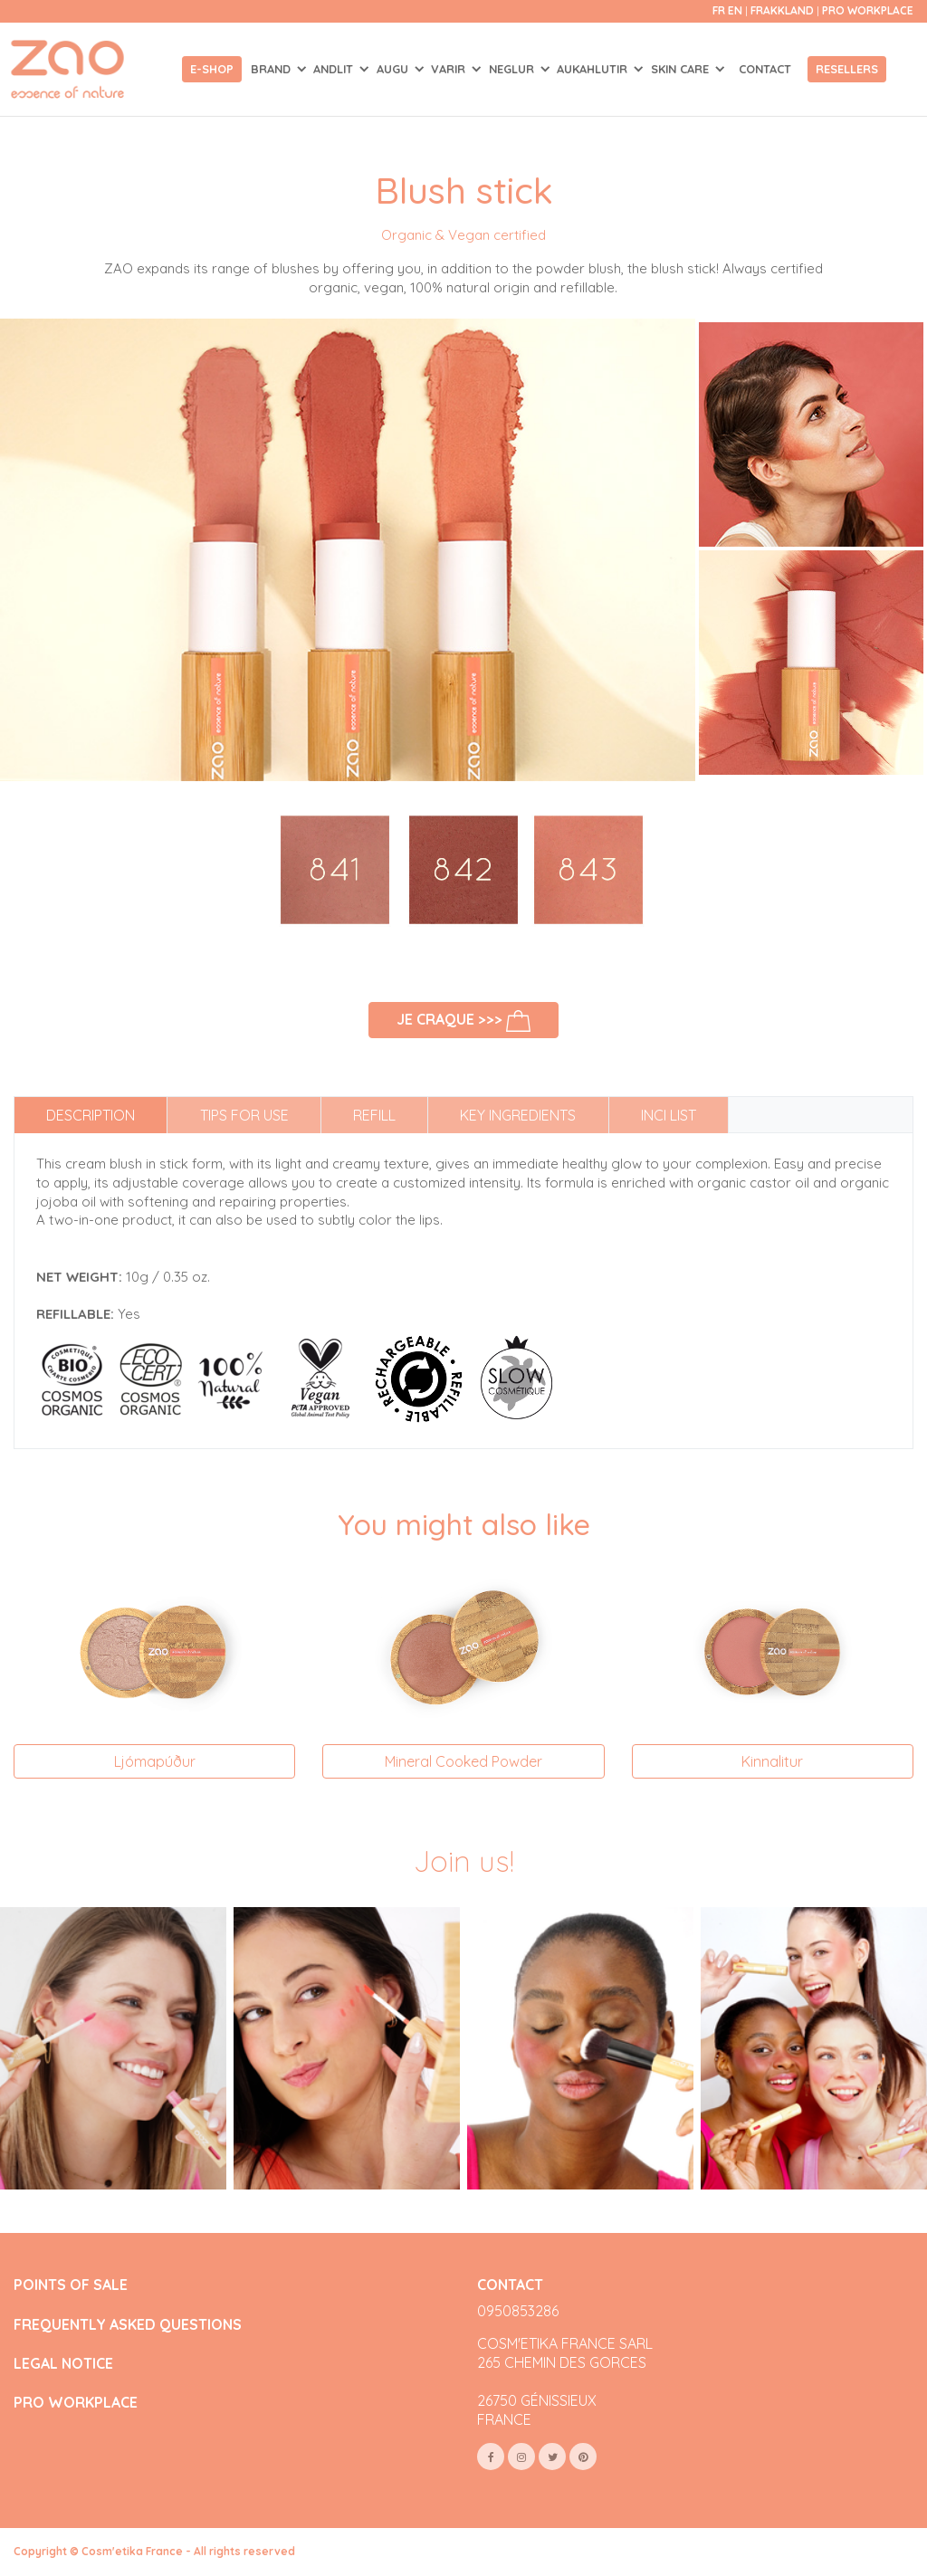  I want to click on AUGU, so click(394, 69).